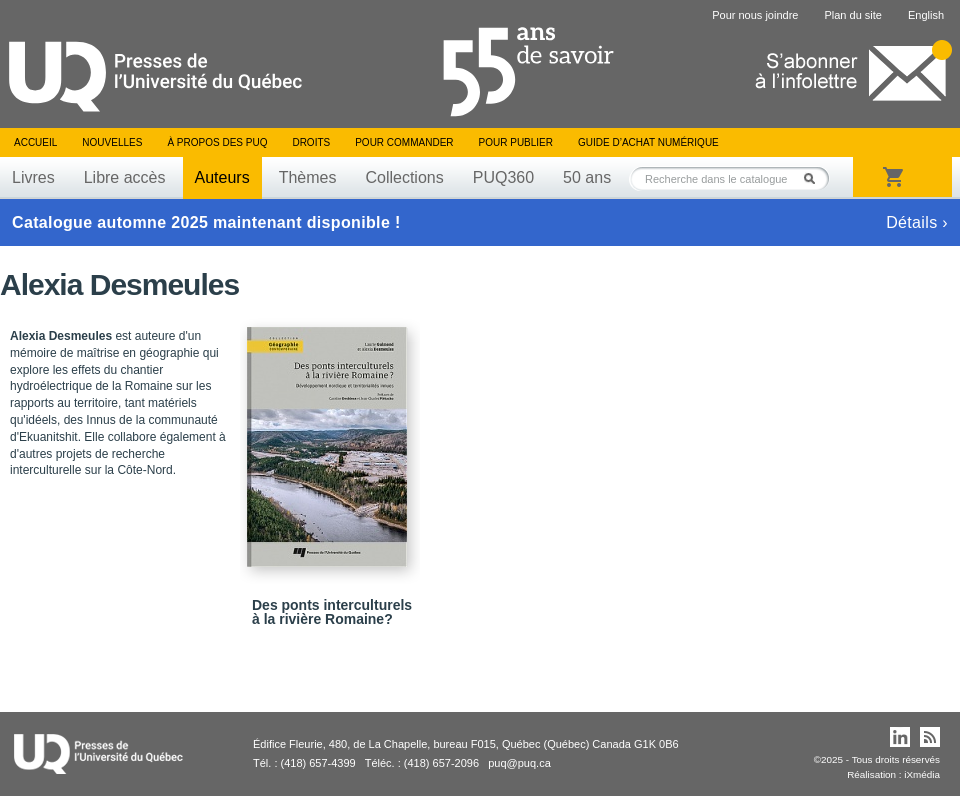 The width and height of the screenshot is (960, 796). I want to click on Collections, so click(404, 177).